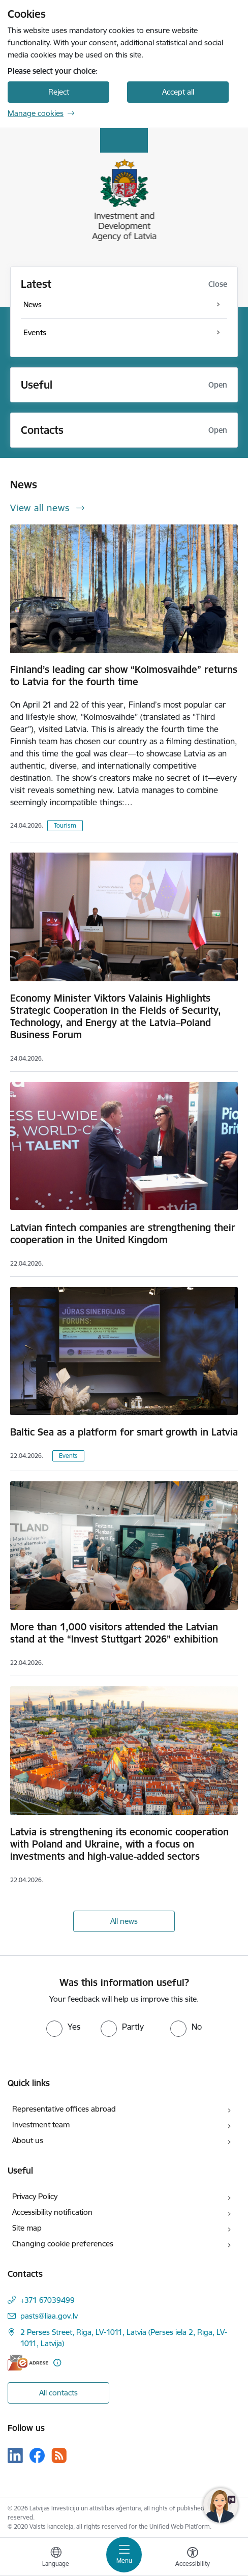 The height and width of the screenshot is (2576, 248). Describe the element at coordinates (59, 2455) in the screenshot. I see `[Follow us Rss]` at that location.